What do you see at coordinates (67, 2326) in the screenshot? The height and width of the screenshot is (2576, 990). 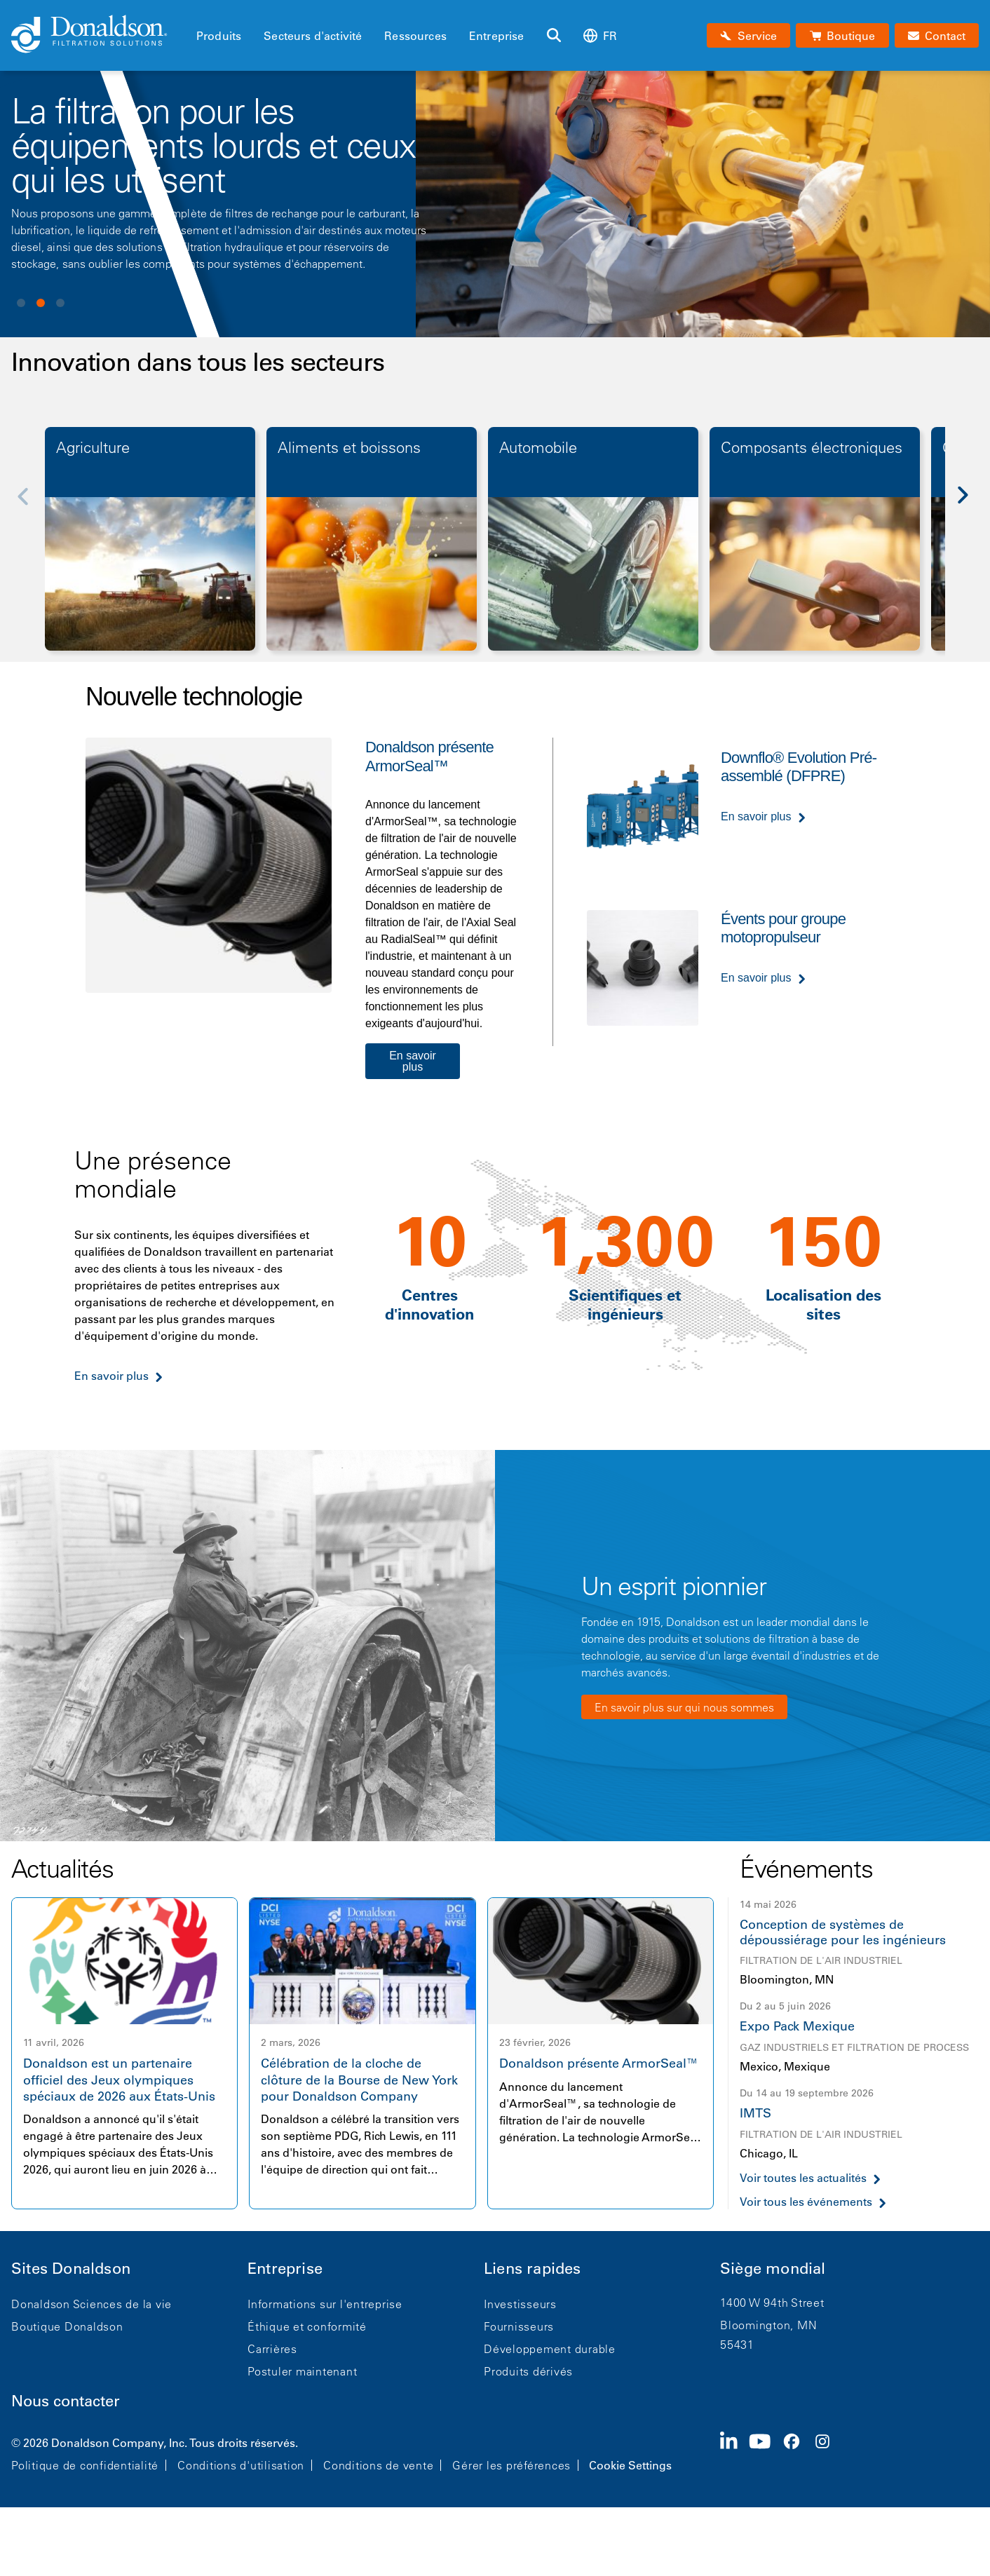 I see `Boutique Donaldson` at bounding box center [67, 2326].